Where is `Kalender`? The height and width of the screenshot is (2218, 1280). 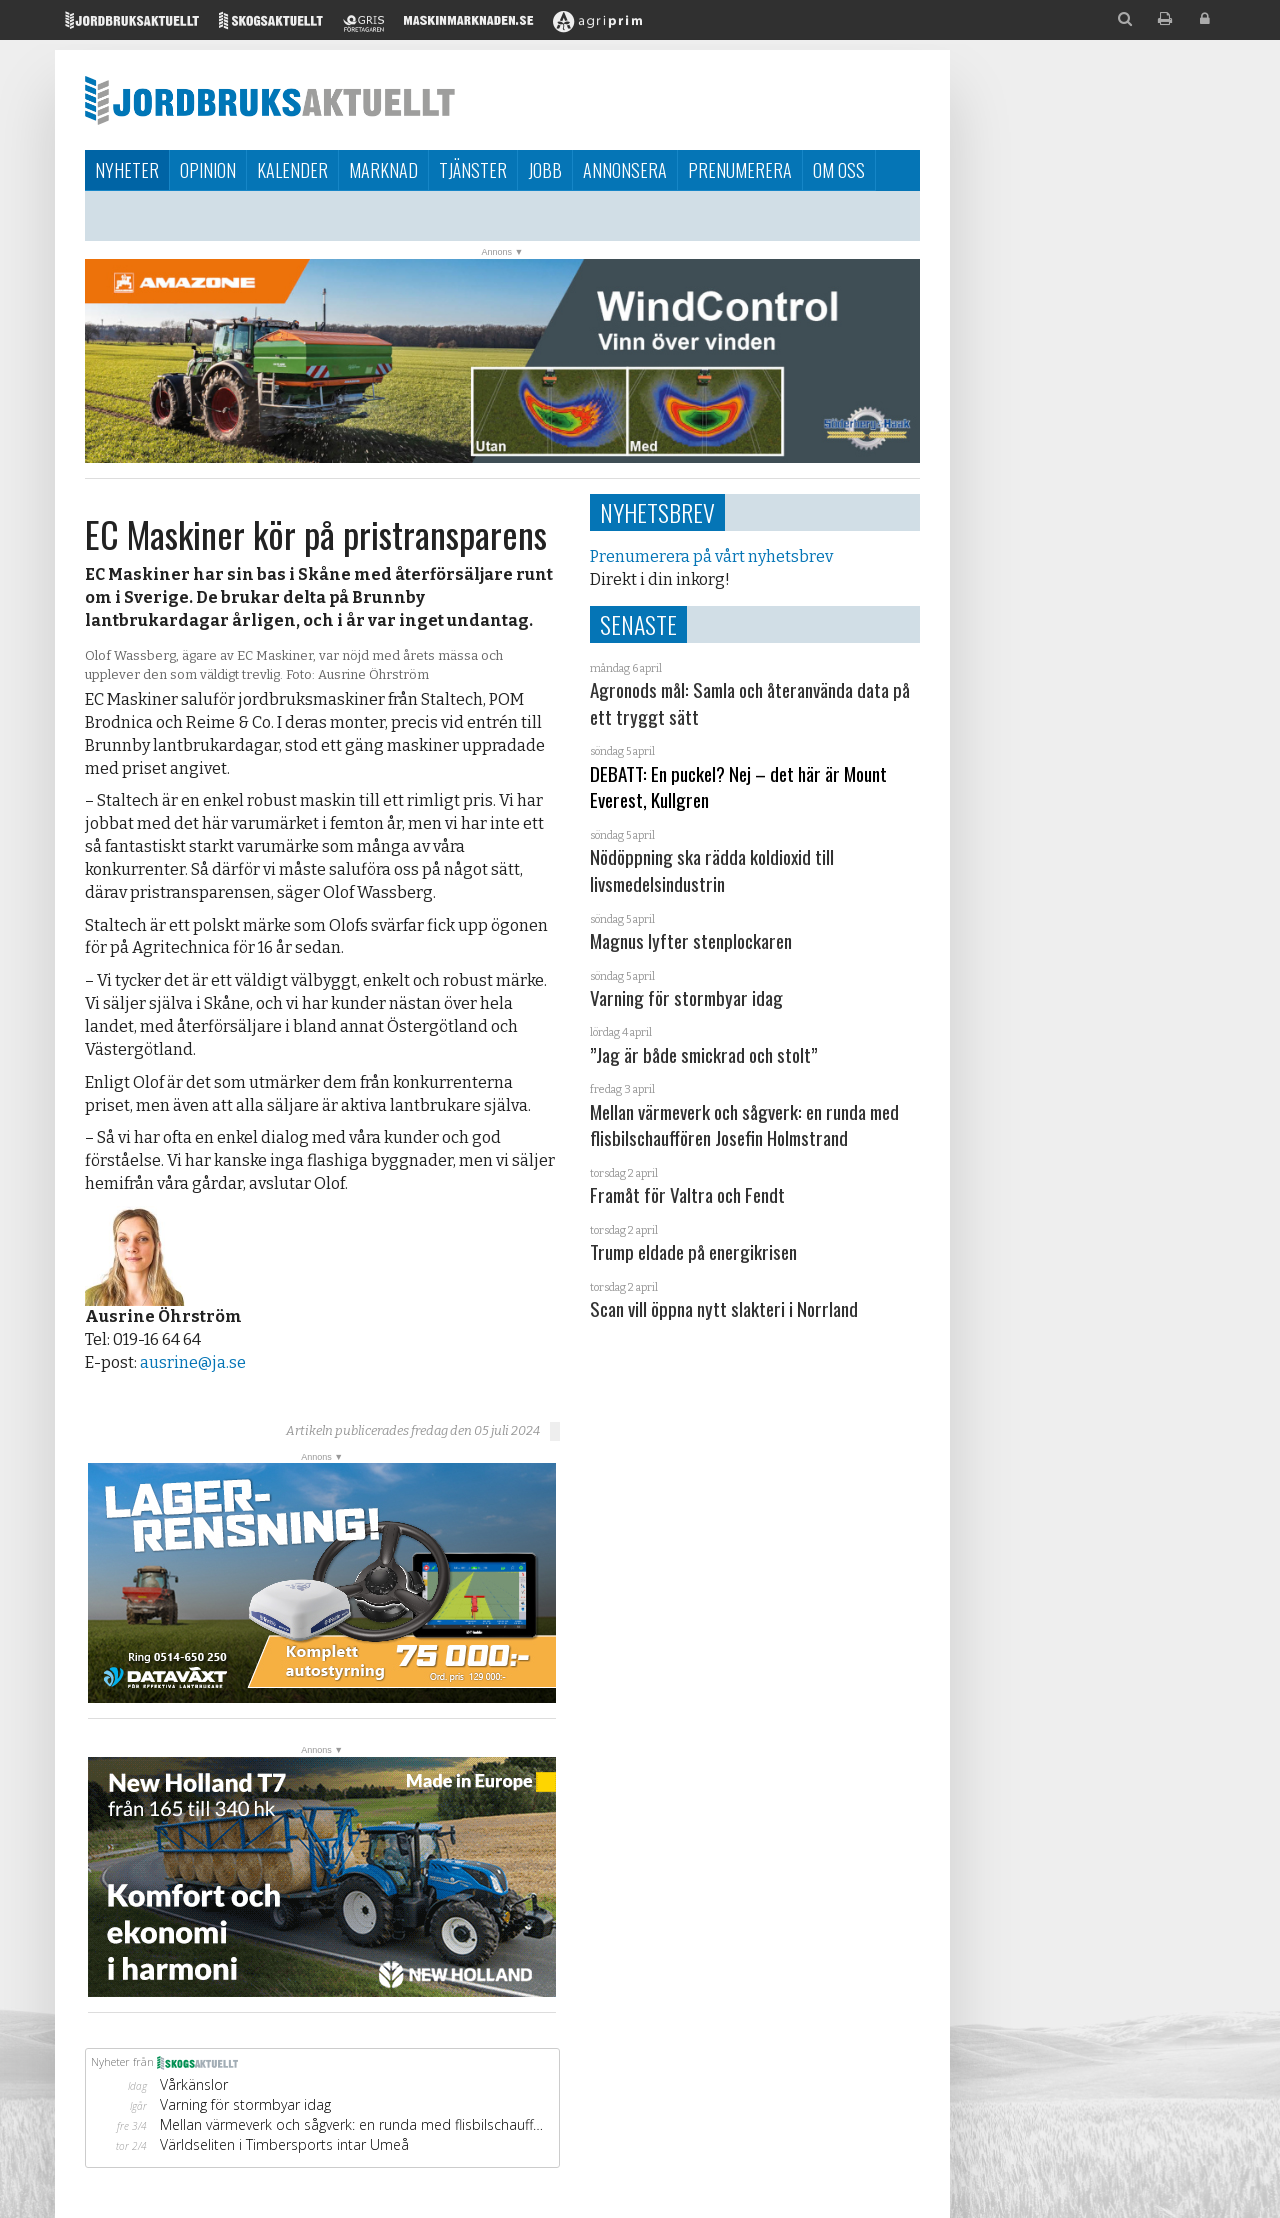
Kalender is located at coordinates (292, 170).